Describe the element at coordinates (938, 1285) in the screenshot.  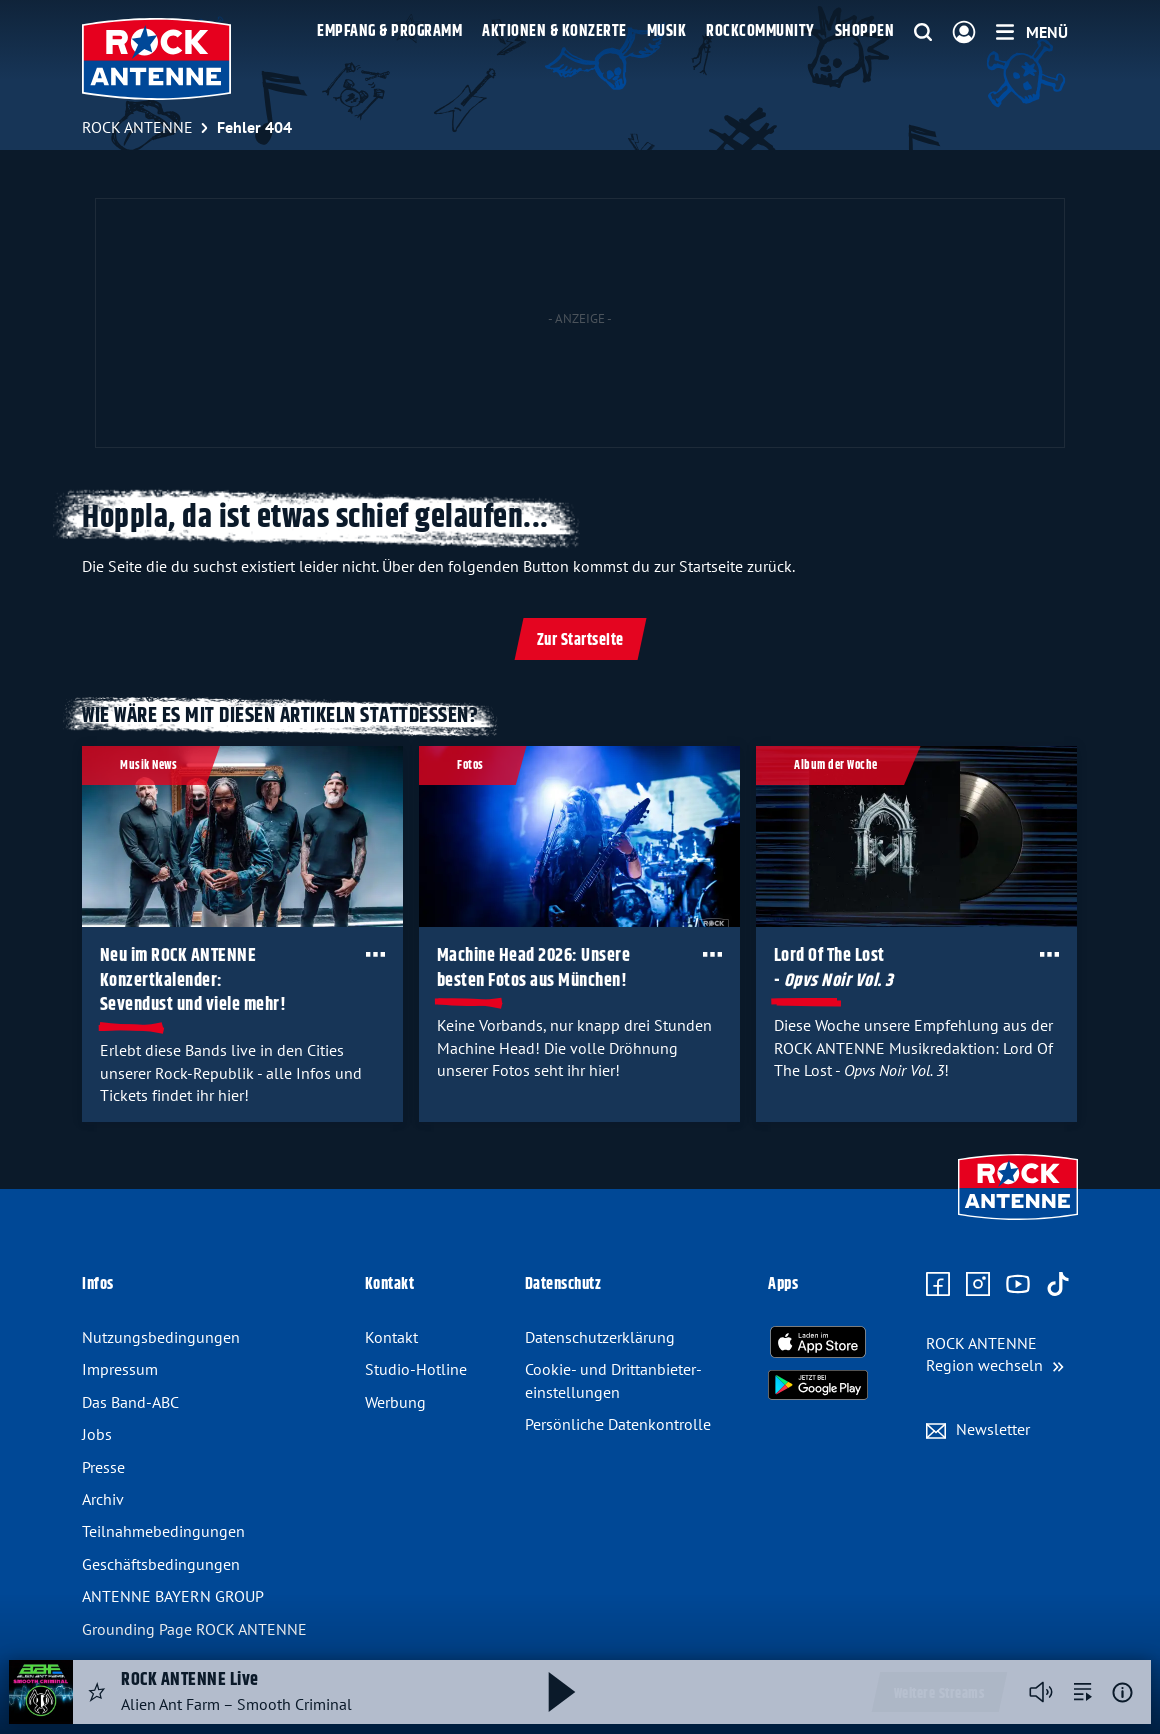
I see `[Zur Facebook Seite]` at that location.